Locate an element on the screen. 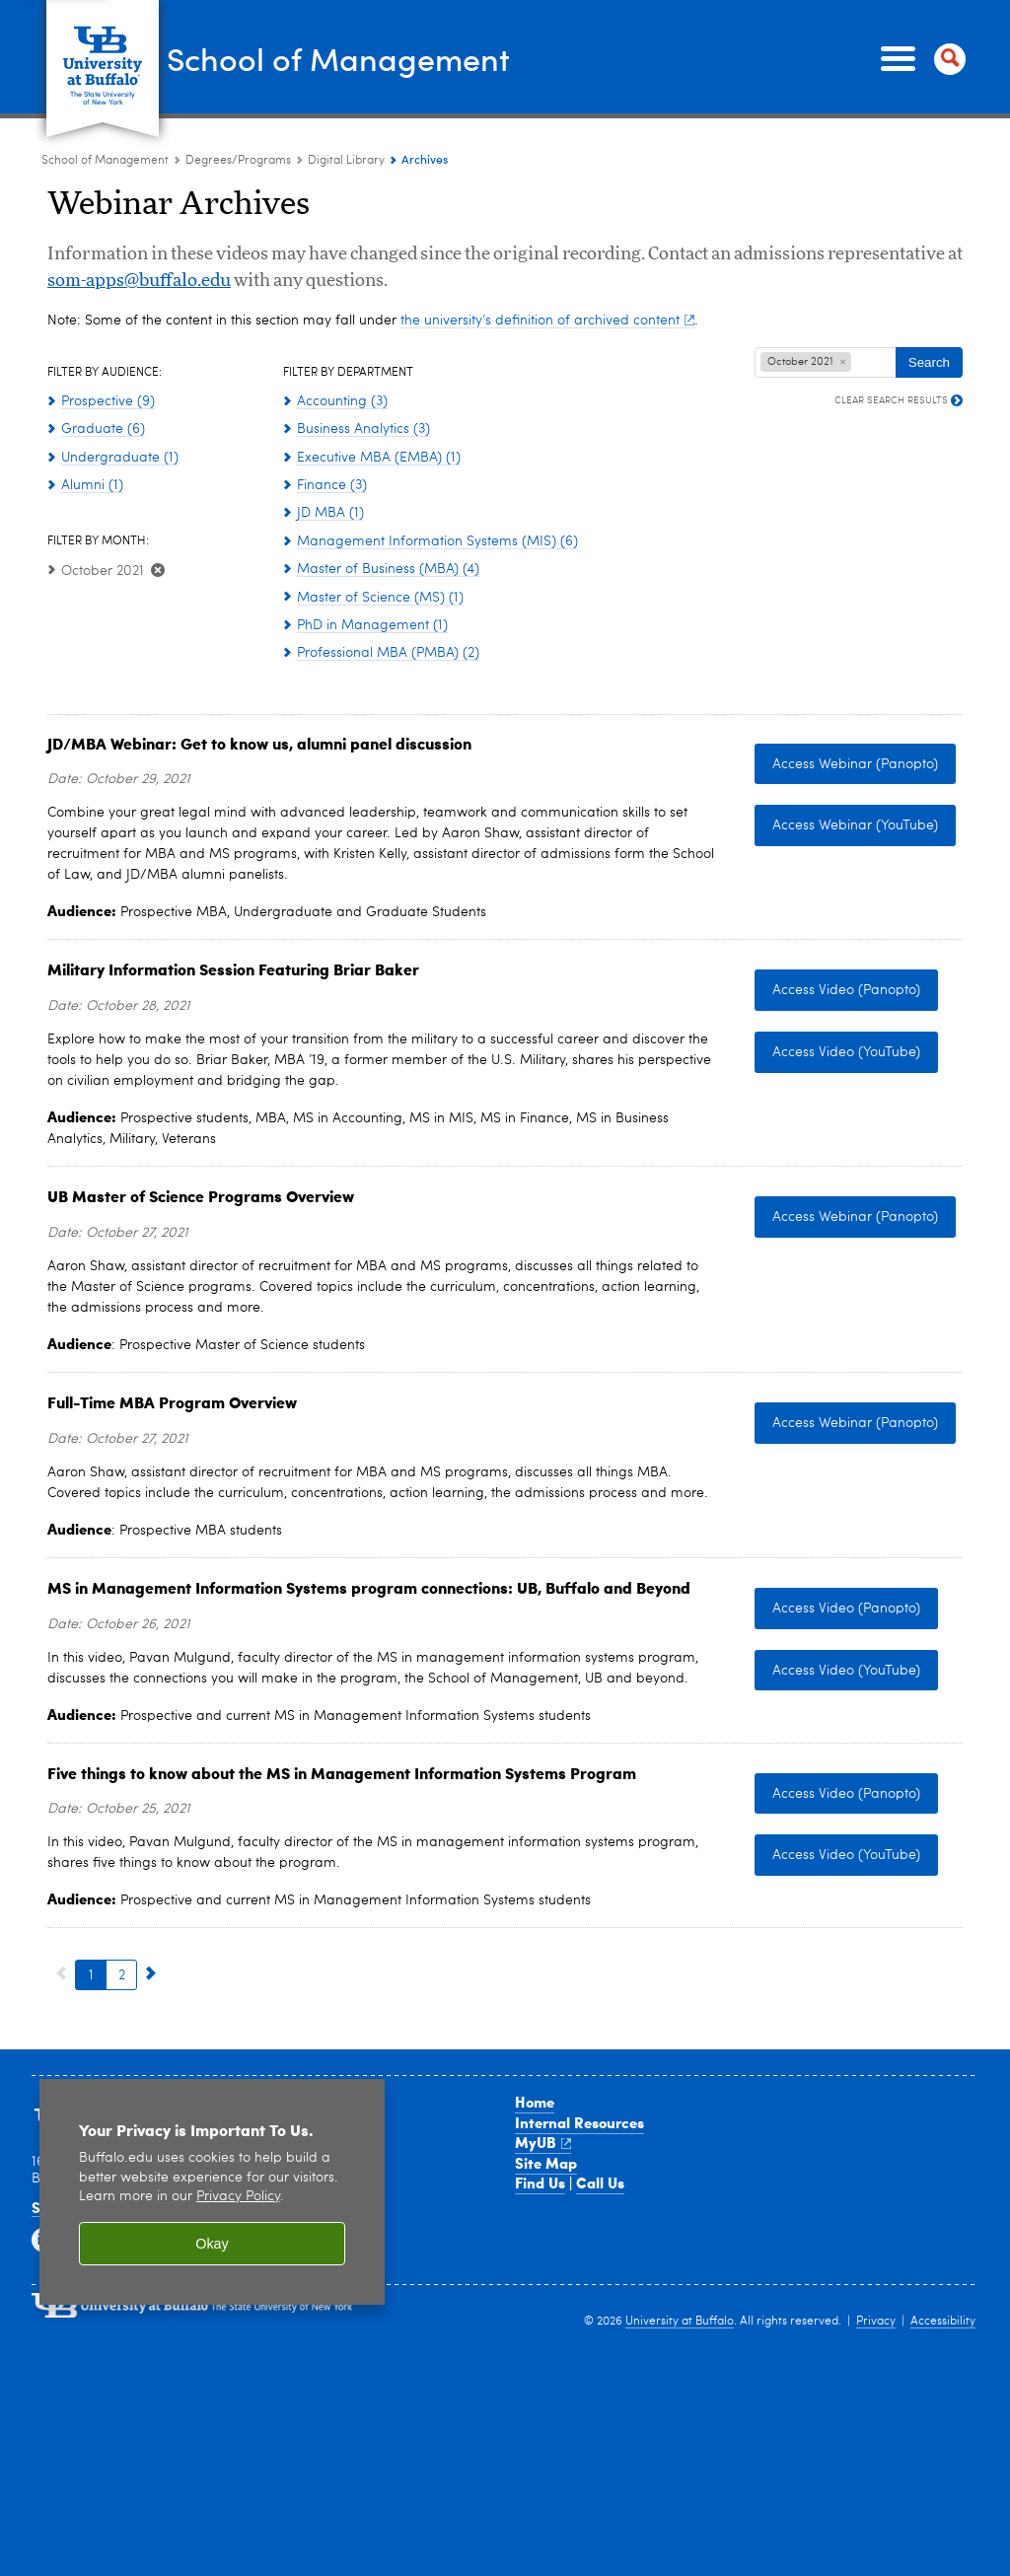 The image size is (1010, 2576). MyUB is located at coordinates (543, 2142).